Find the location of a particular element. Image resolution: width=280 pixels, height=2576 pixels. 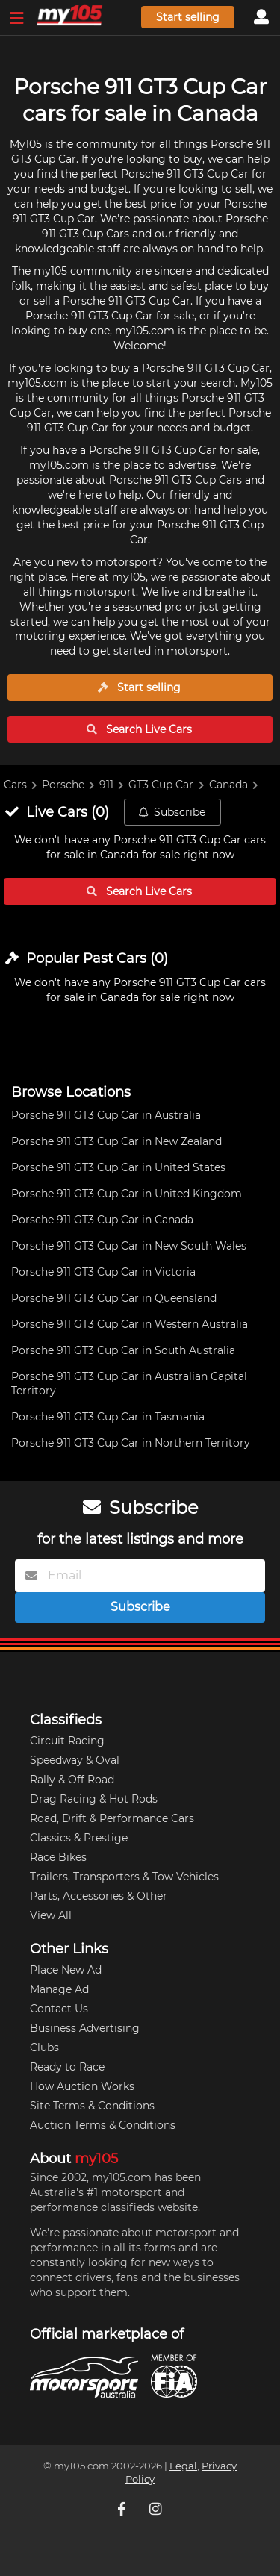

Circuit Racing is located at coordinates (67, 1740).